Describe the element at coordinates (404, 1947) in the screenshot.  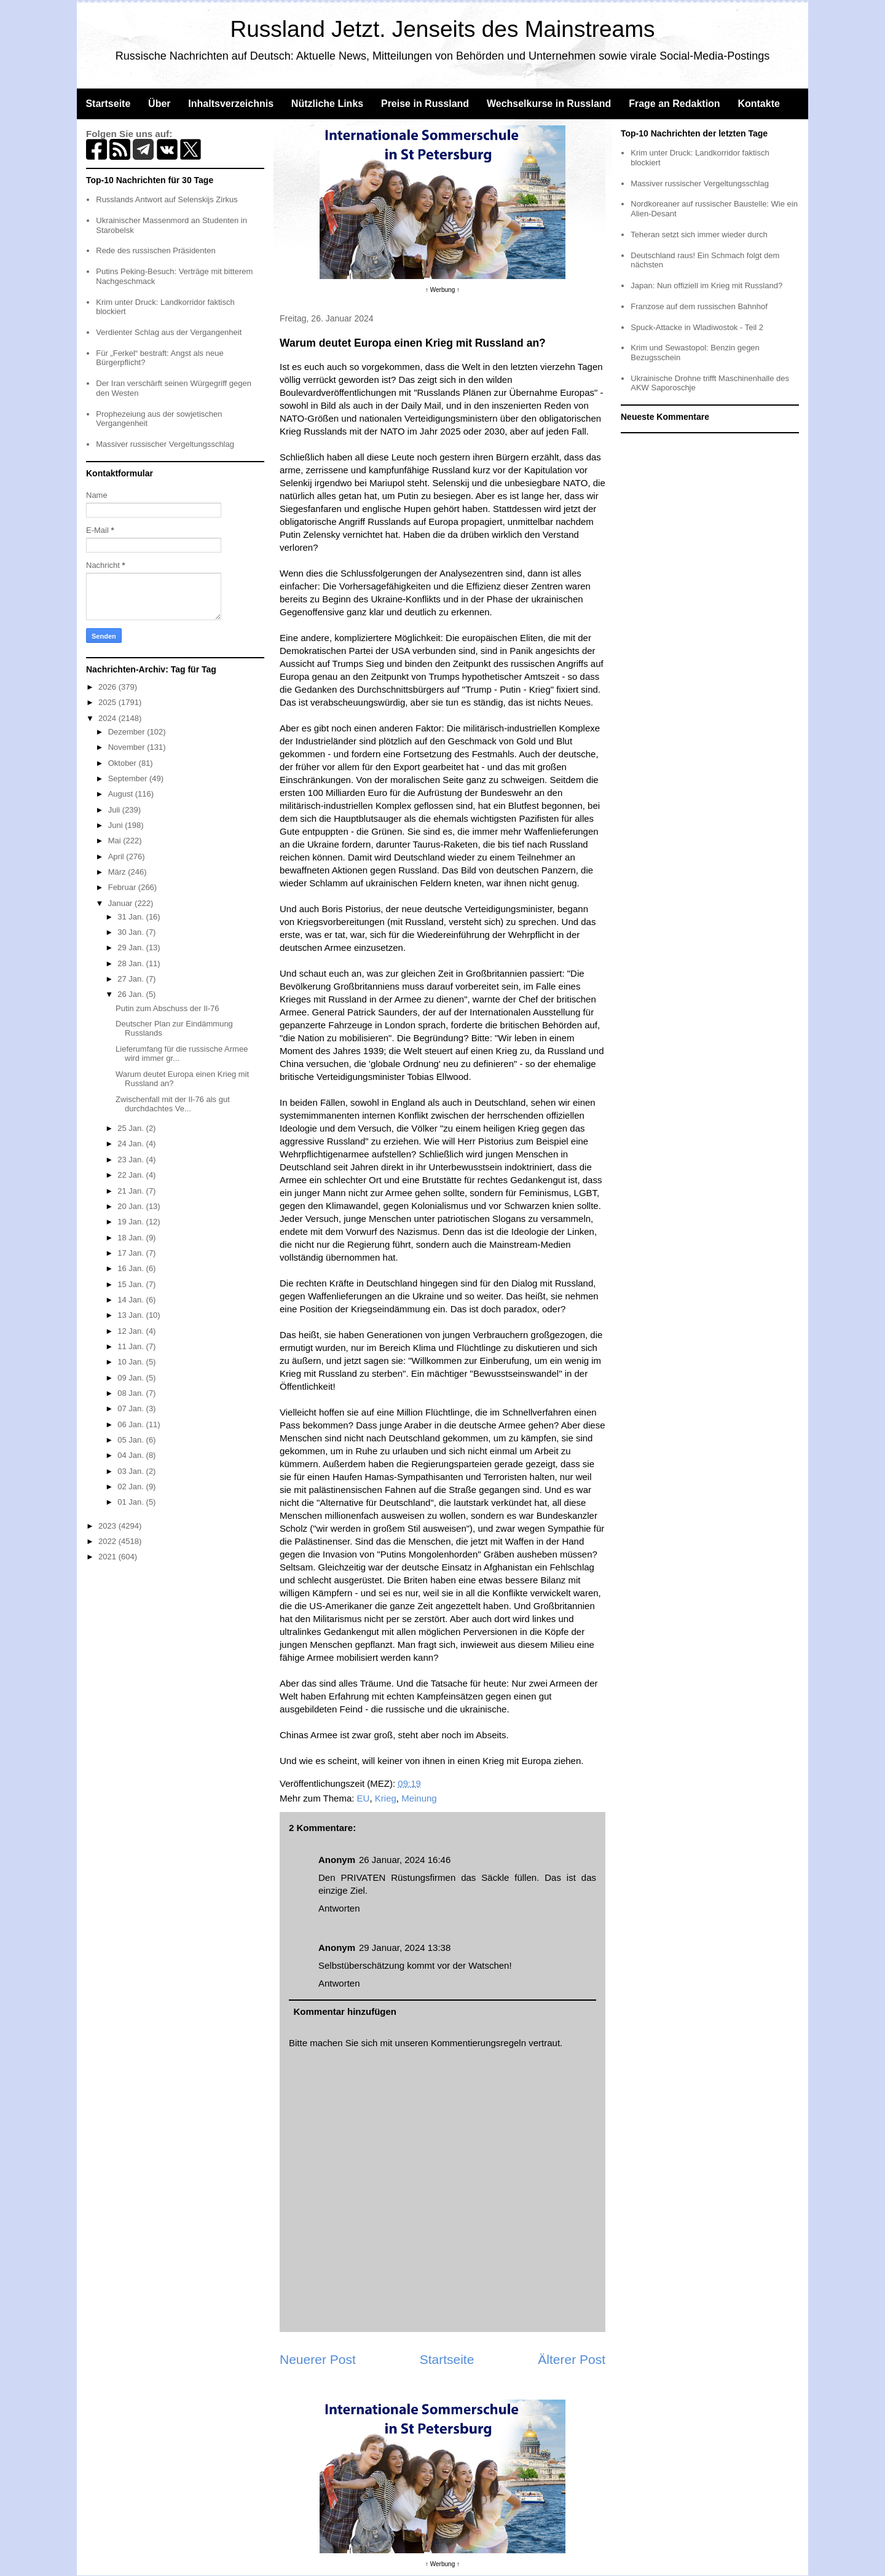
I see `29 Januar, 2024 13:38` at that location.